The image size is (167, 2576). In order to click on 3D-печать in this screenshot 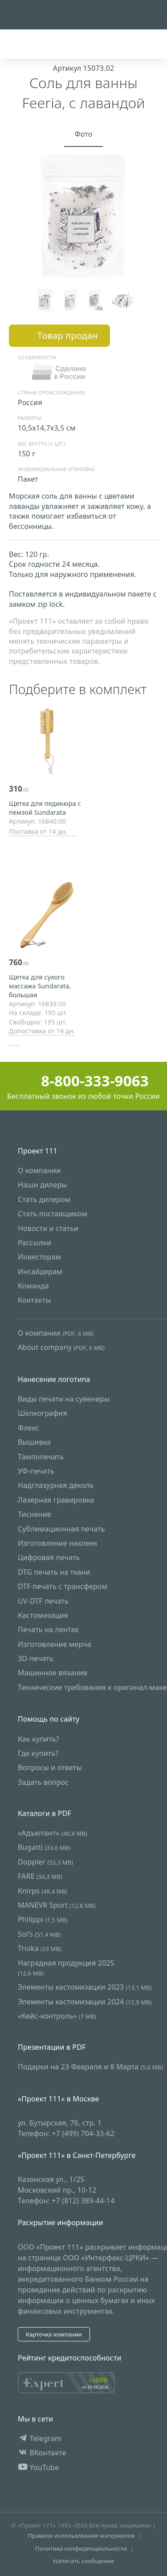, I will do `click(35, 1658)`.